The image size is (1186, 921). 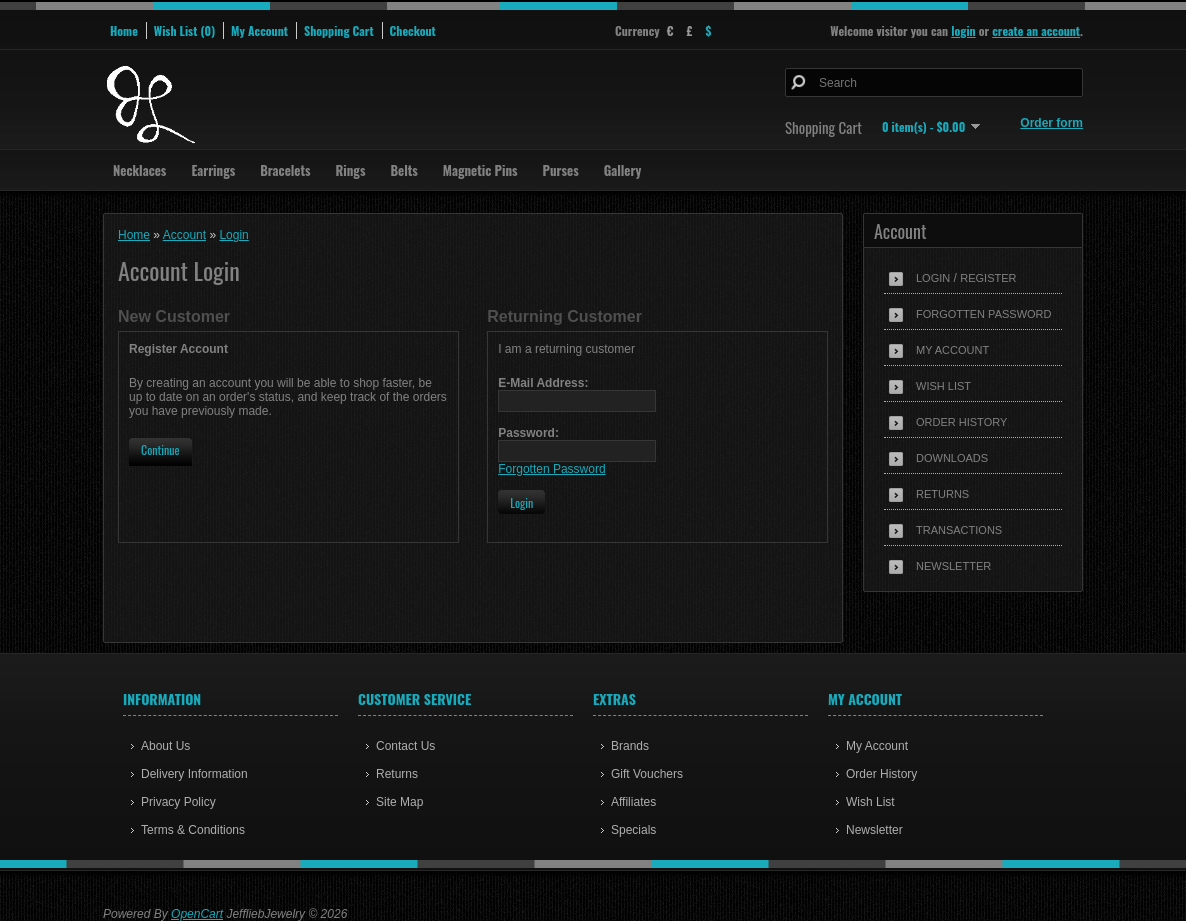 What do you see at coordinates (197, 914) in the screenshot?
I see `OpenCart` at bounding box center [197, 914].